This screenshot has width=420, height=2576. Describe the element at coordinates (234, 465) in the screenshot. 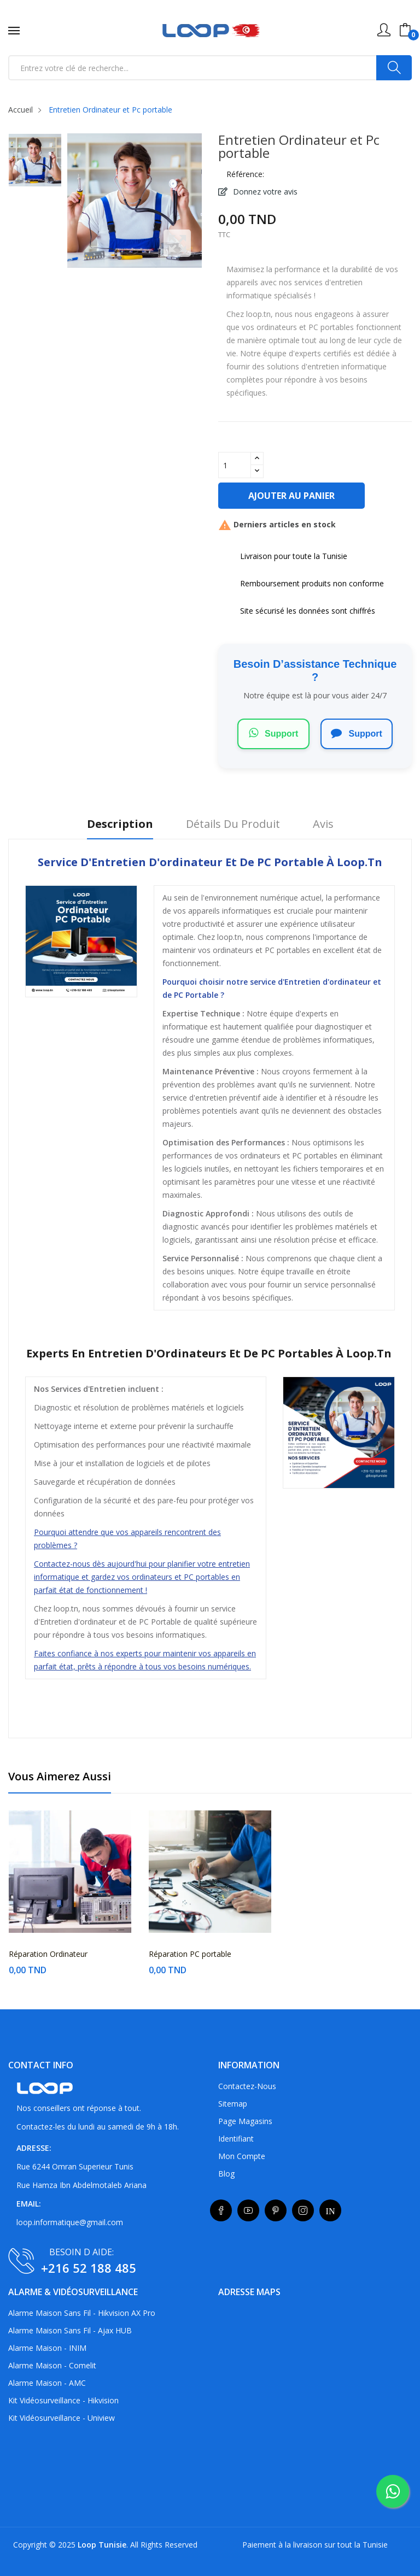

I see `[Quantité]` at that location.